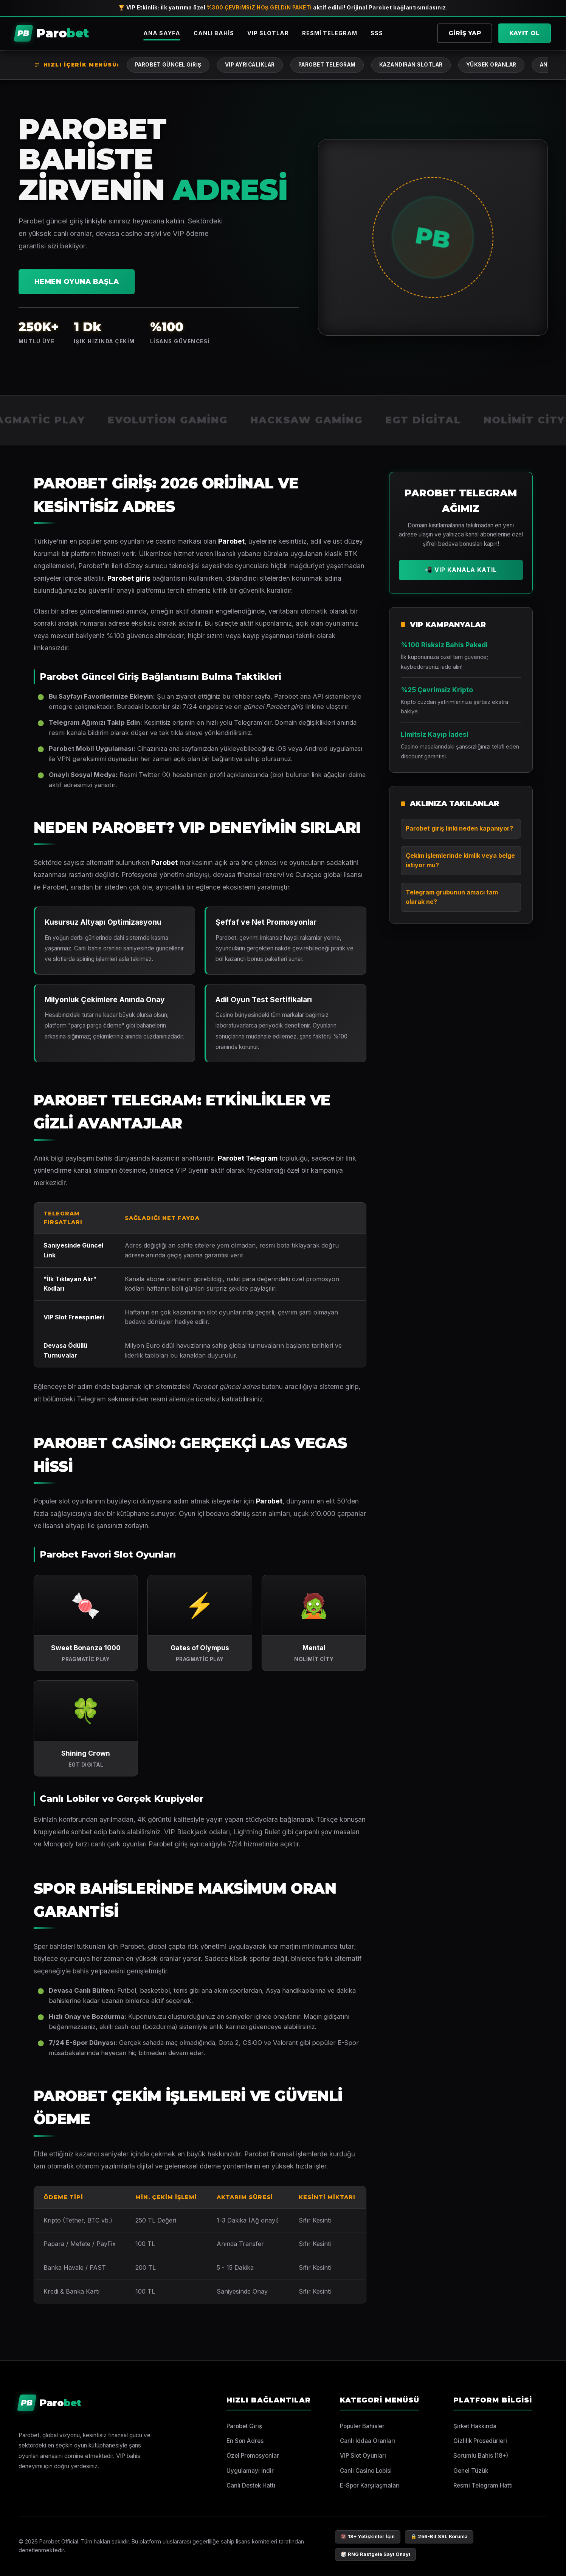 This screenshot has width=566, height=2576. I want to click on Popüler Bahisler, so click(362, 2426).